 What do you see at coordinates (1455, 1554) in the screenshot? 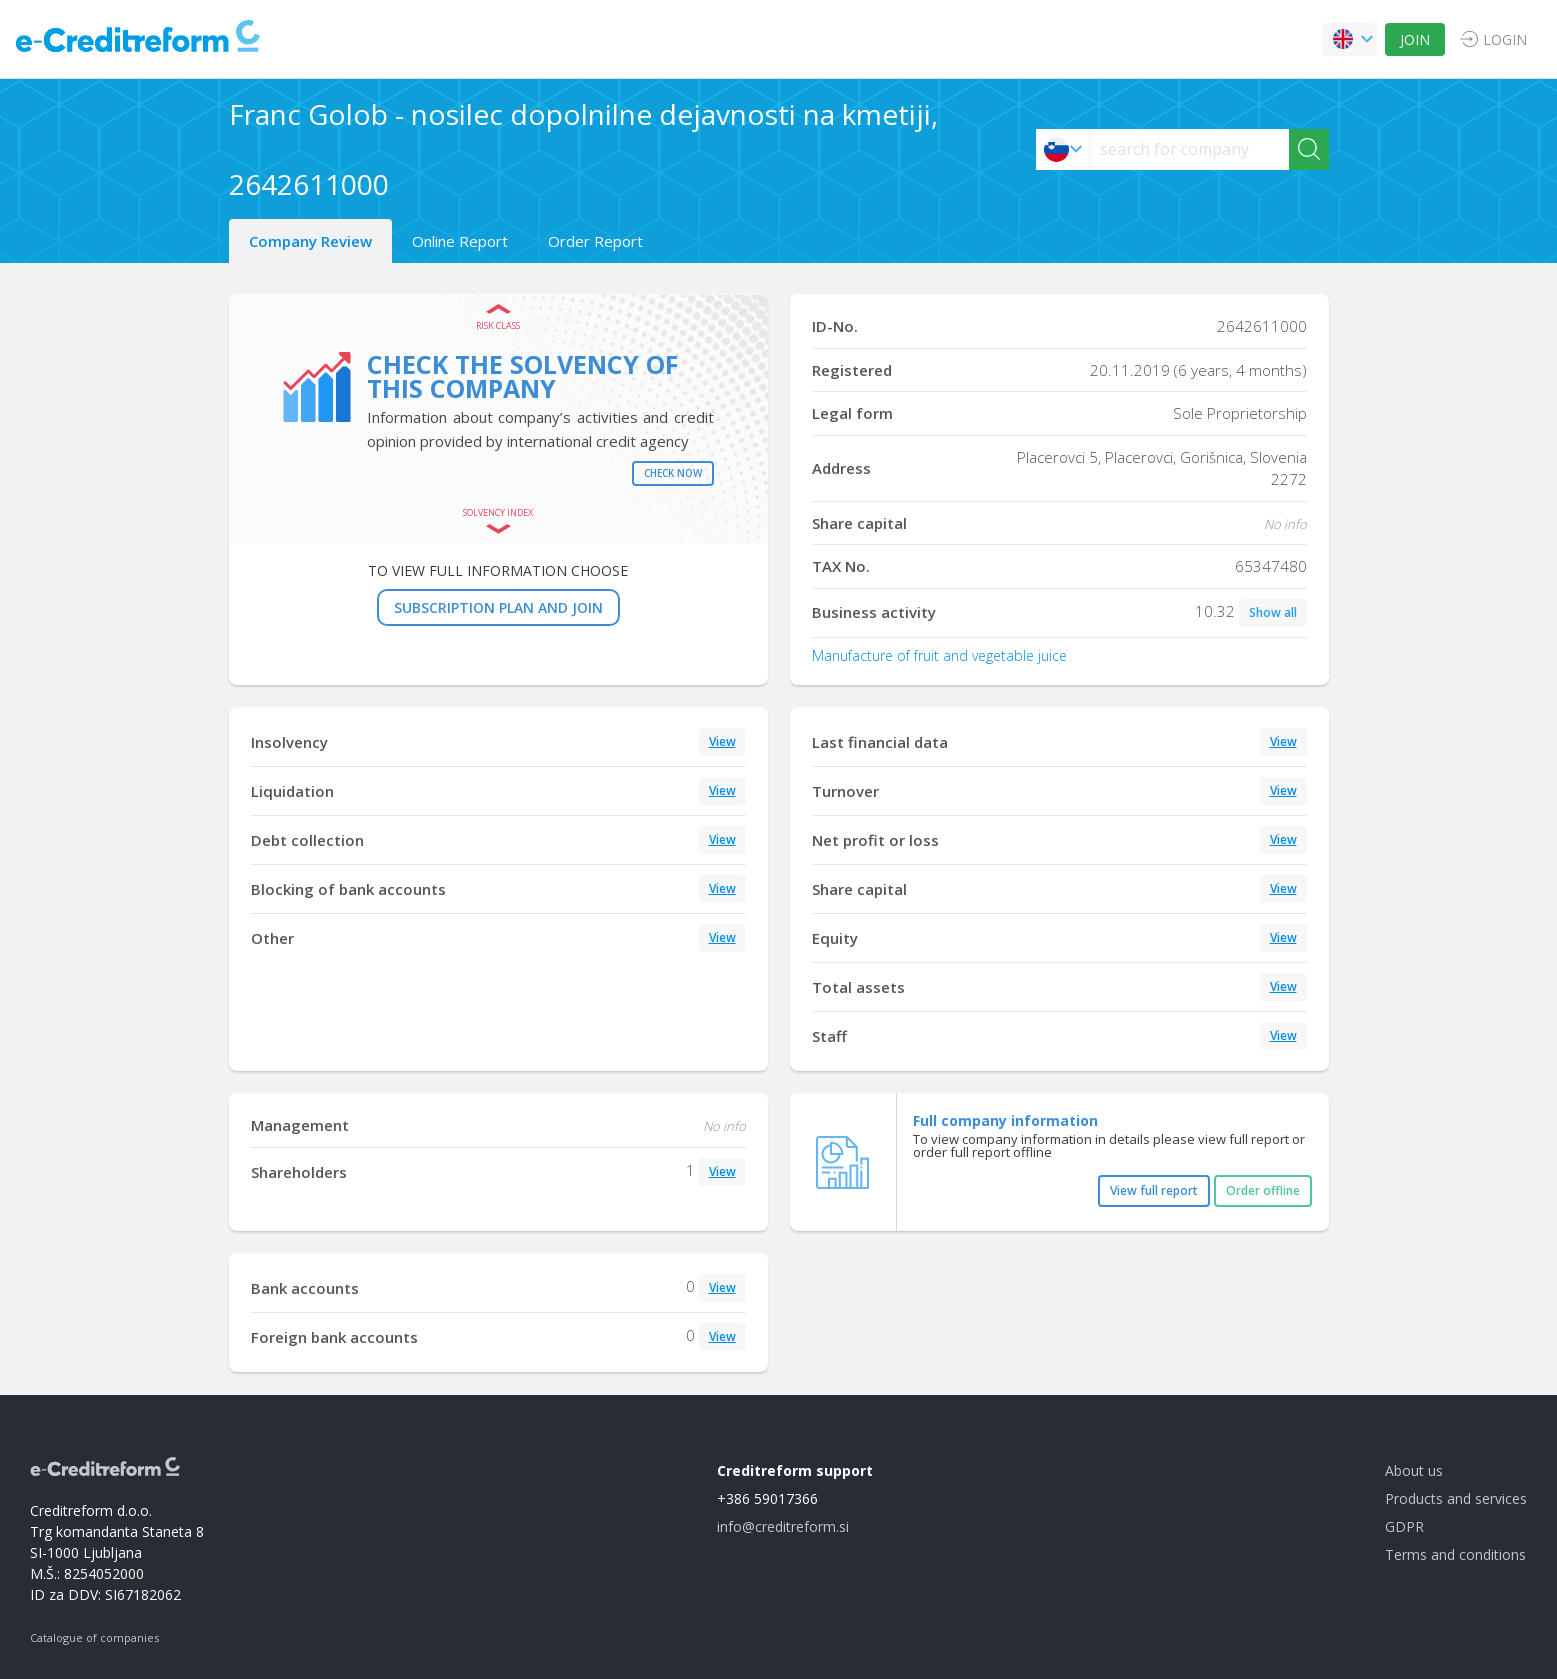
I see `Terms and conditions` at bounding box center [1455, 1554].